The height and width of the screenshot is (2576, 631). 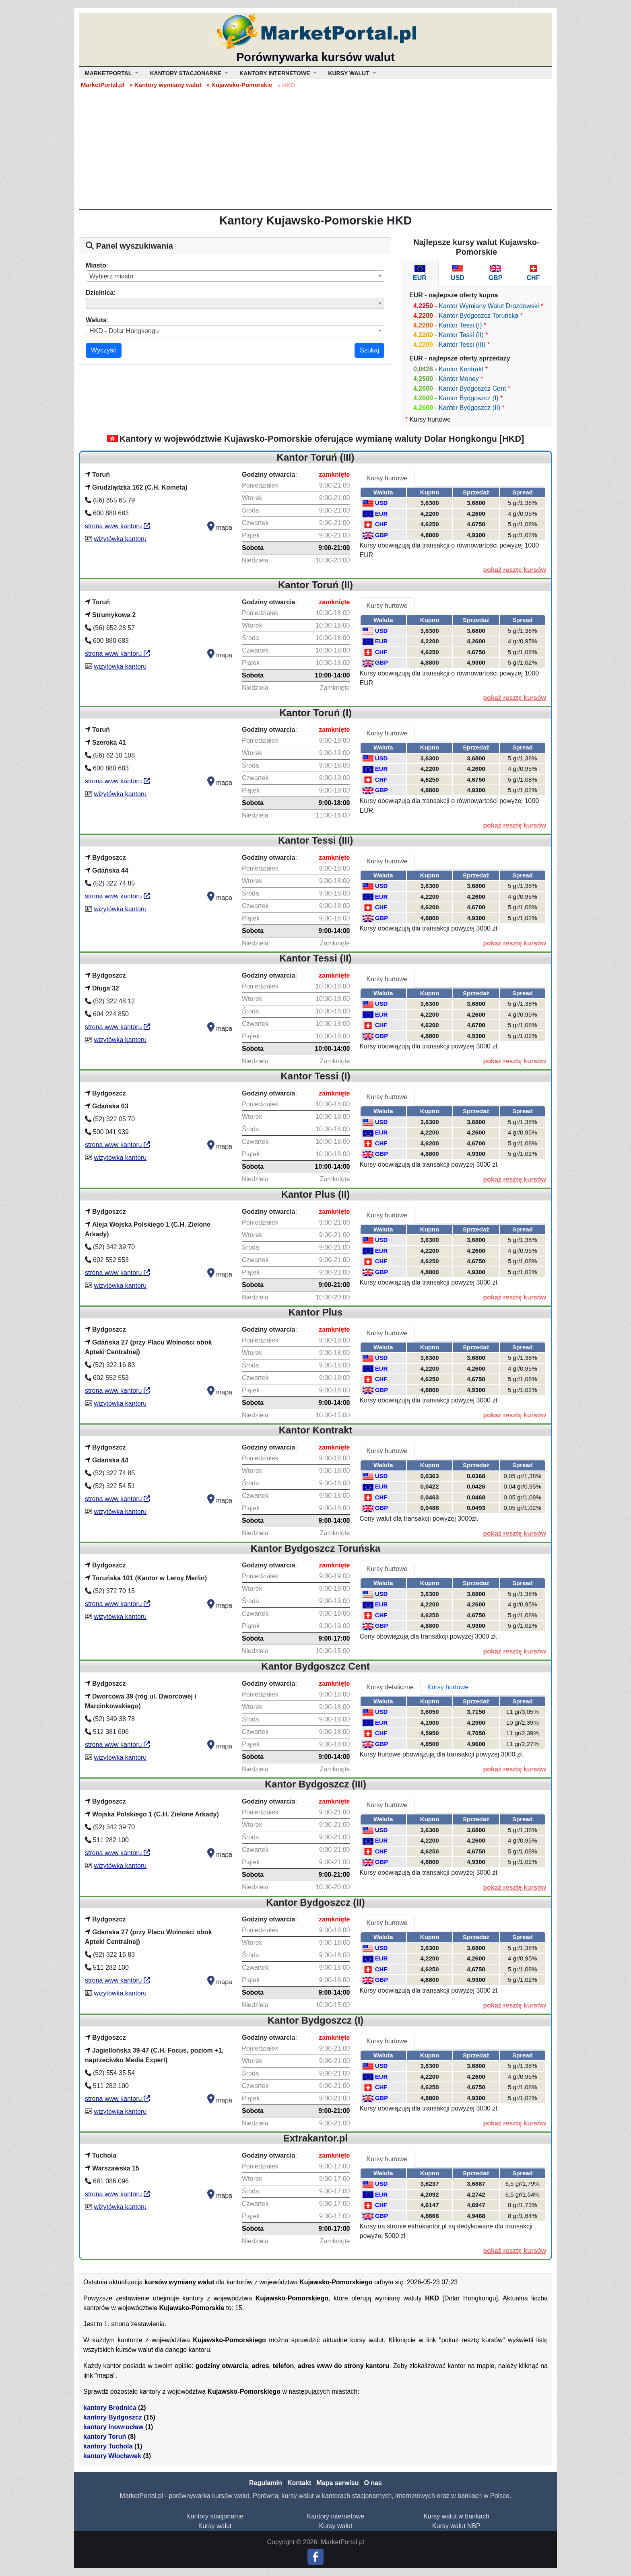 What do you see at coordinates (299, 2482) in the screenshot?
I see `Kontakt` at bounding box center [299, 2482].